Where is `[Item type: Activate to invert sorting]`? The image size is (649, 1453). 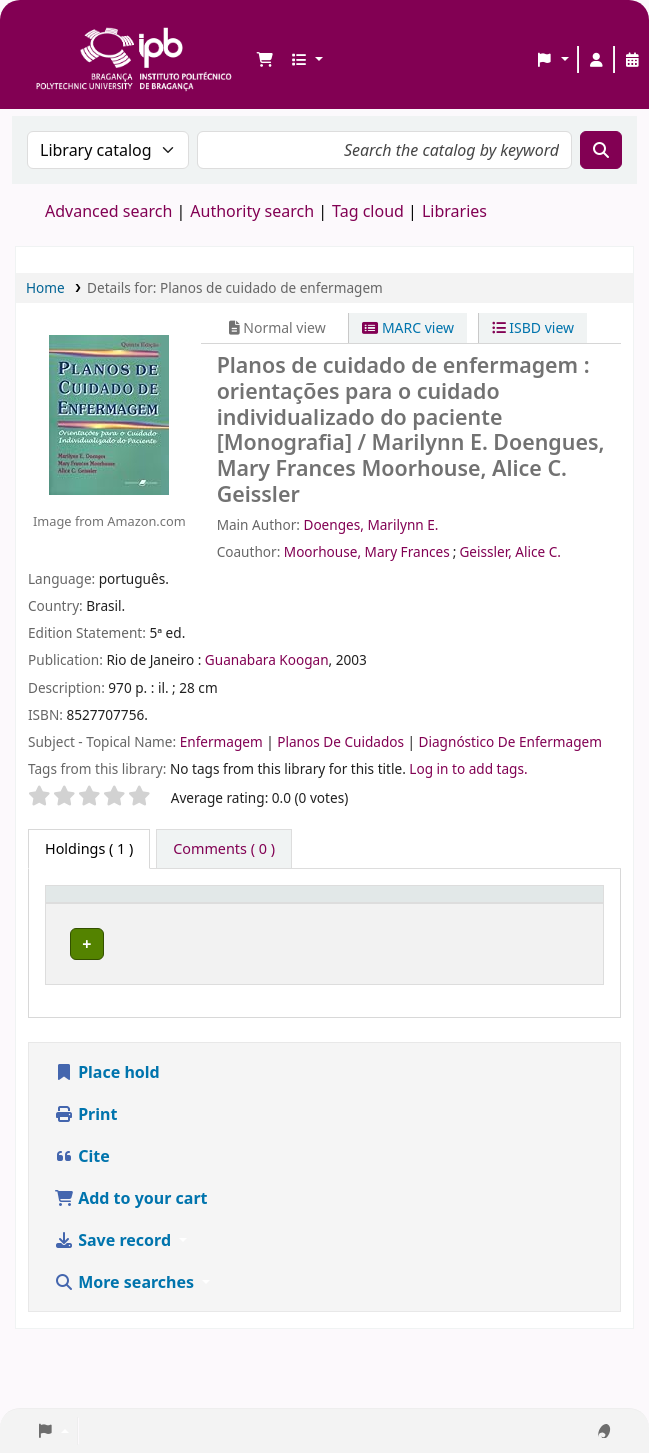
[Item type: Activate to invert sorting] is located at coordinates (100, 915).